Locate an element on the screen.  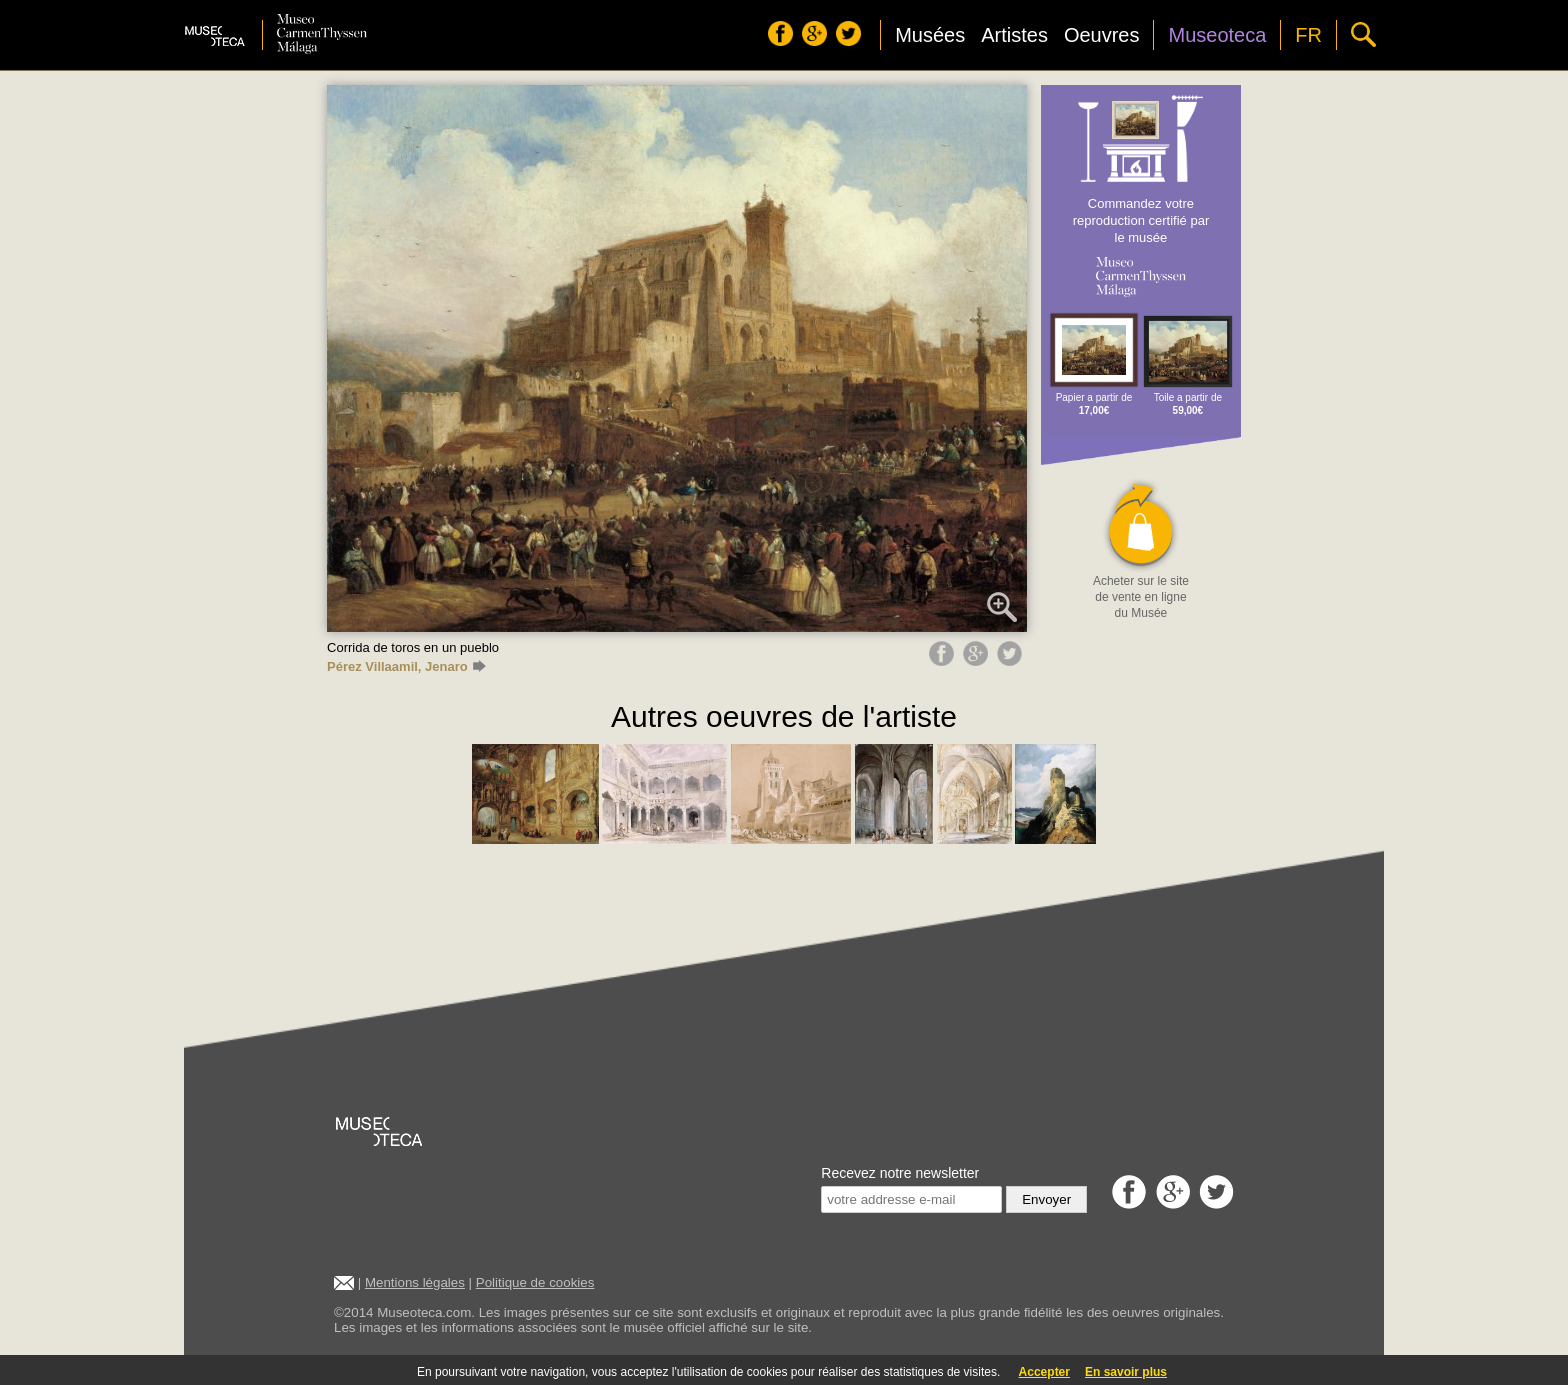
Pérez Villaamil, Jenaro is located at coordinates (406, 666).